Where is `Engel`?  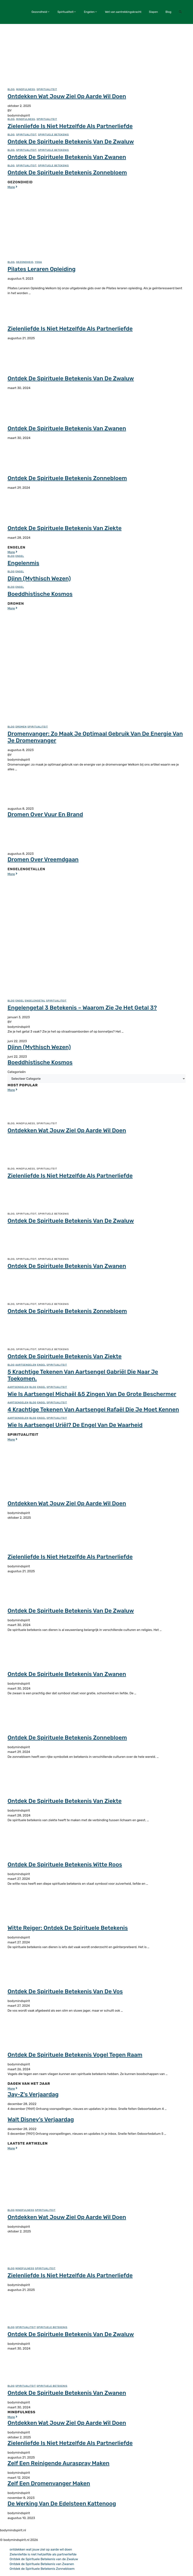 Engel is located at coordinates (19, 556).